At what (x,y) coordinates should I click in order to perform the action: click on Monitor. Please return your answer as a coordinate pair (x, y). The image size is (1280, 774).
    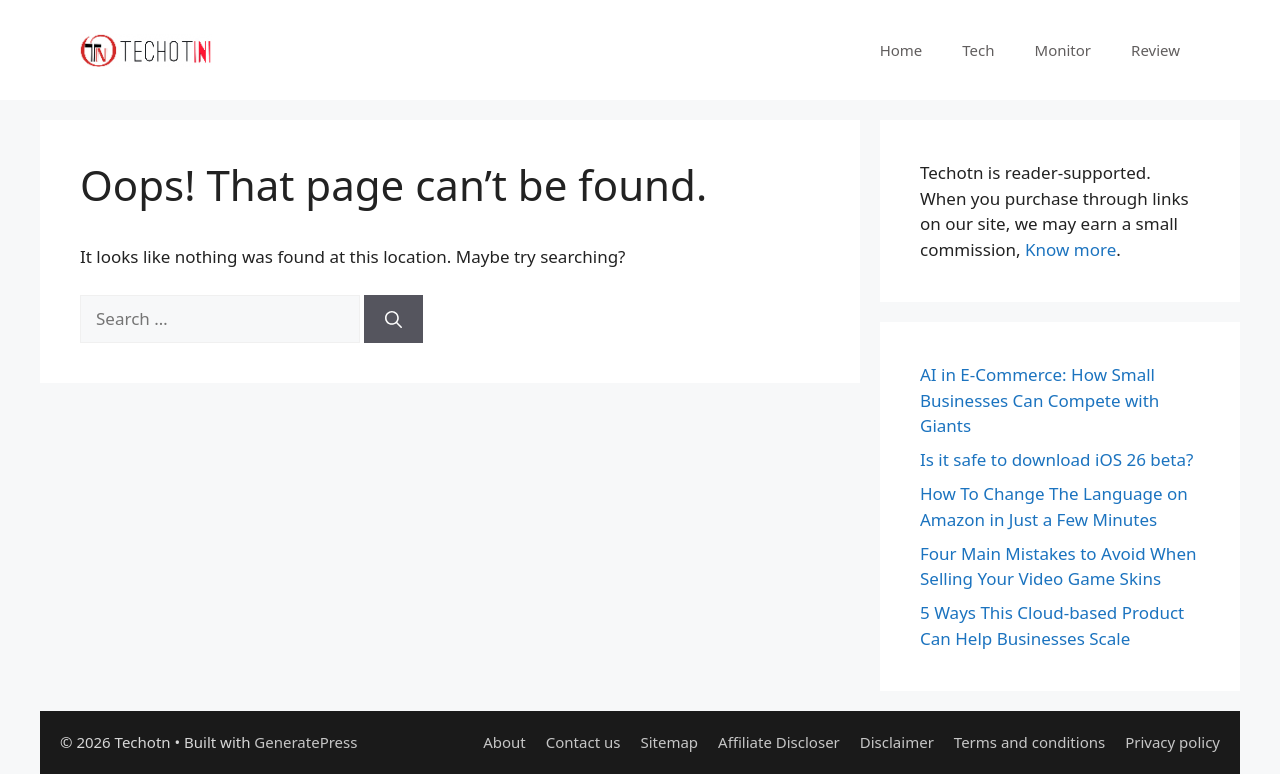
    Looking at the image, I should click on (1063, 50).